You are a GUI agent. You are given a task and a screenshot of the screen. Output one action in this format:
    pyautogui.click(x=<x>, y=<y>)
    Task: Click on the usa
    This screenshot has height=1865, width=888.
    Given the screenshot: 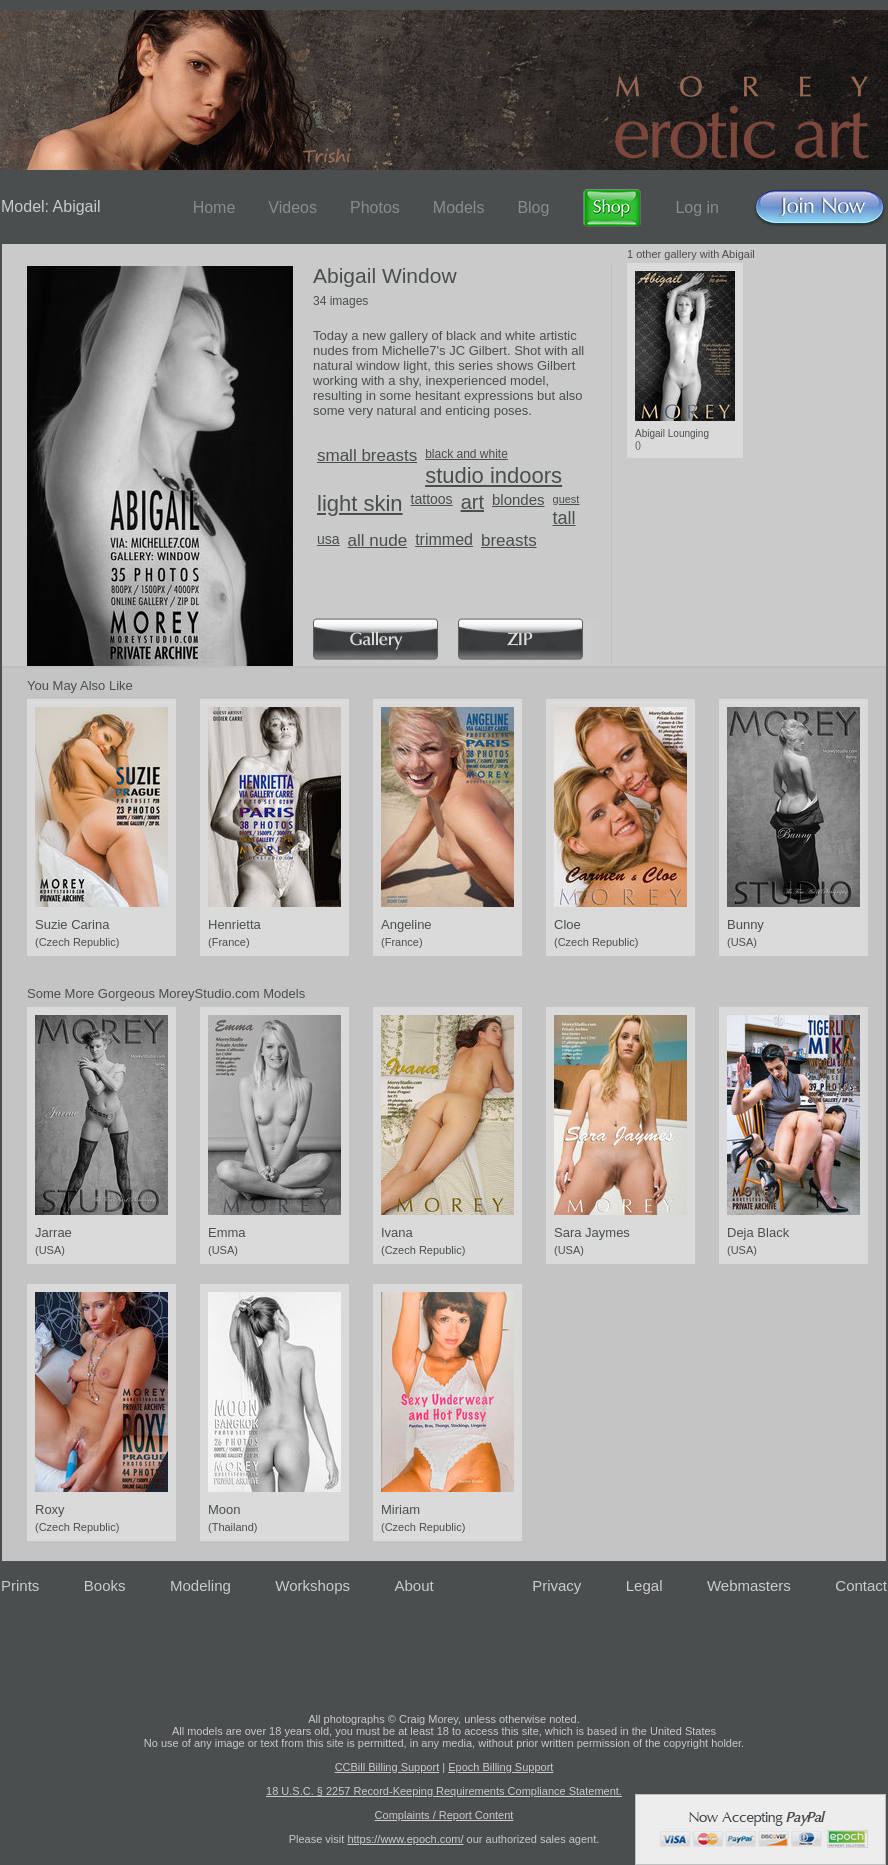 What is the action you would take?
    pyautogui.click(x=328, y=539)
    